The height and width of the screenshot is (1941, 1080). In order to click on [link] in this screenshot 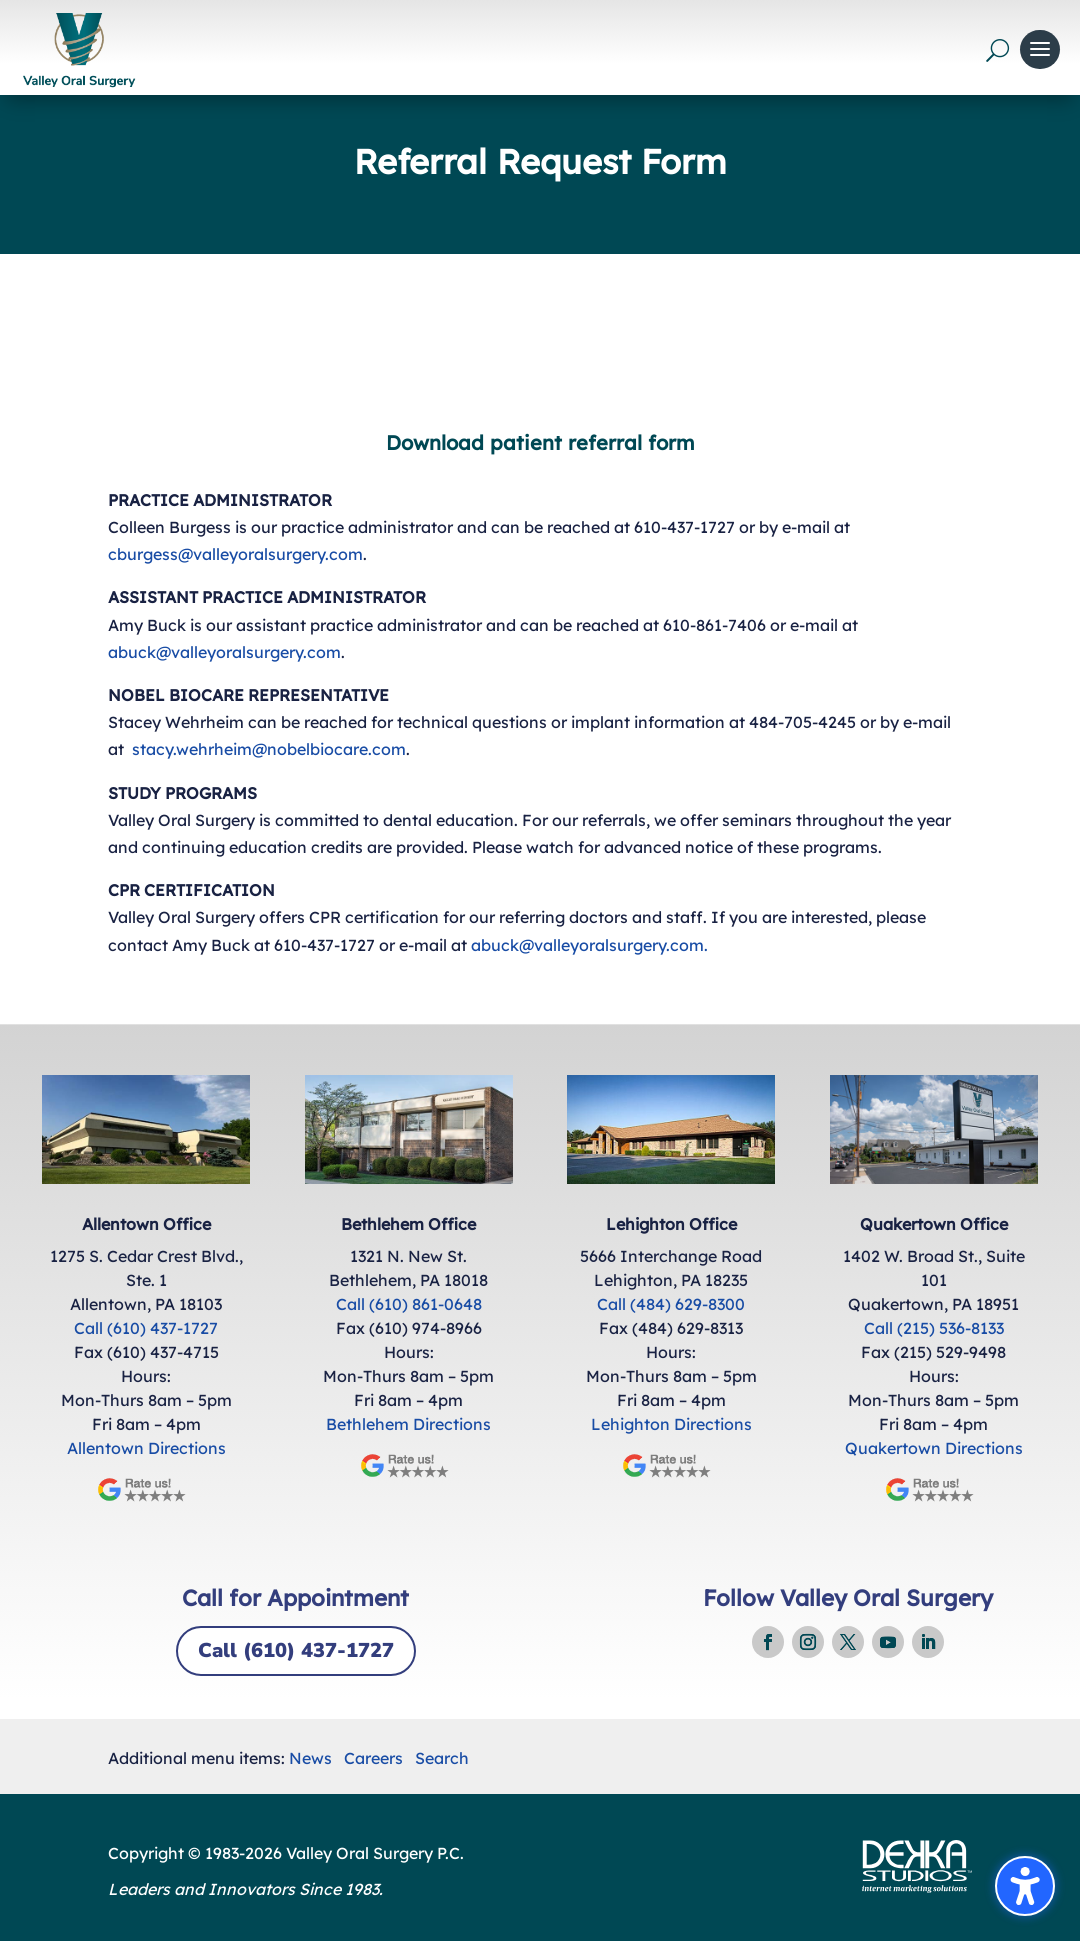, I will do `click(78, 50)`.